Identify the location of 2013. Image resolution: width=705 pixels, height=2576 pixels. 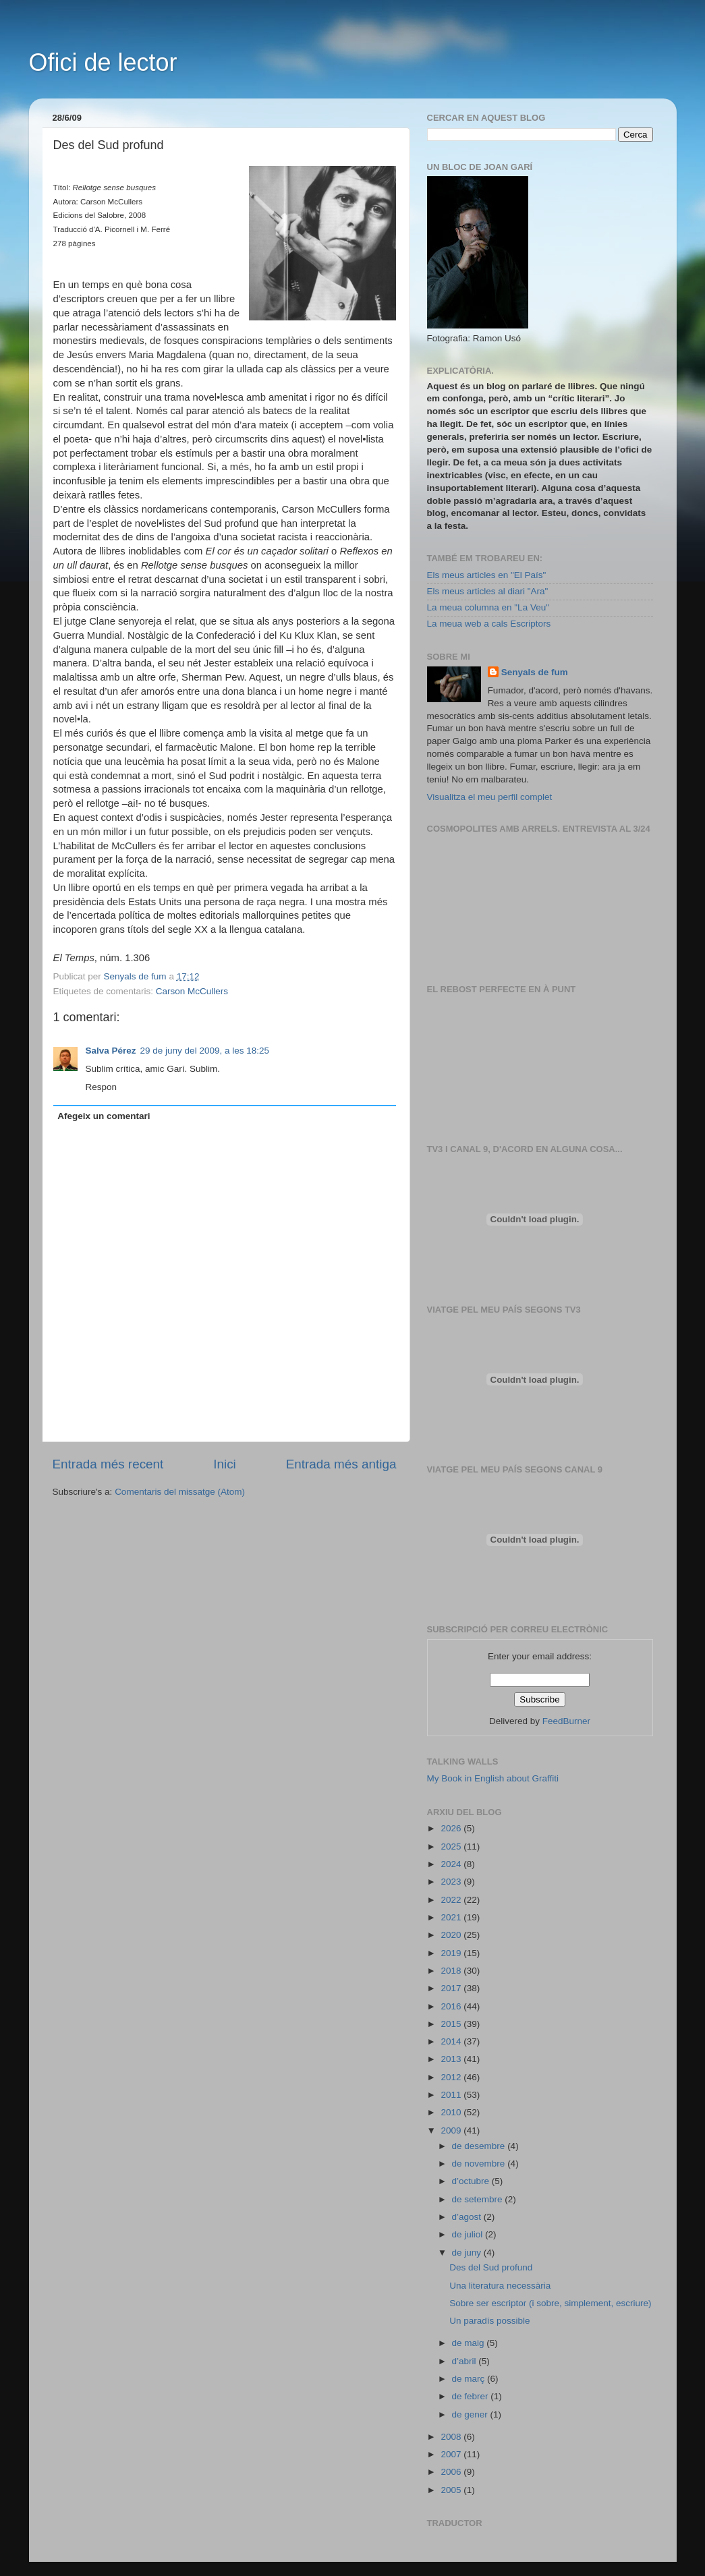
(452, 2059).